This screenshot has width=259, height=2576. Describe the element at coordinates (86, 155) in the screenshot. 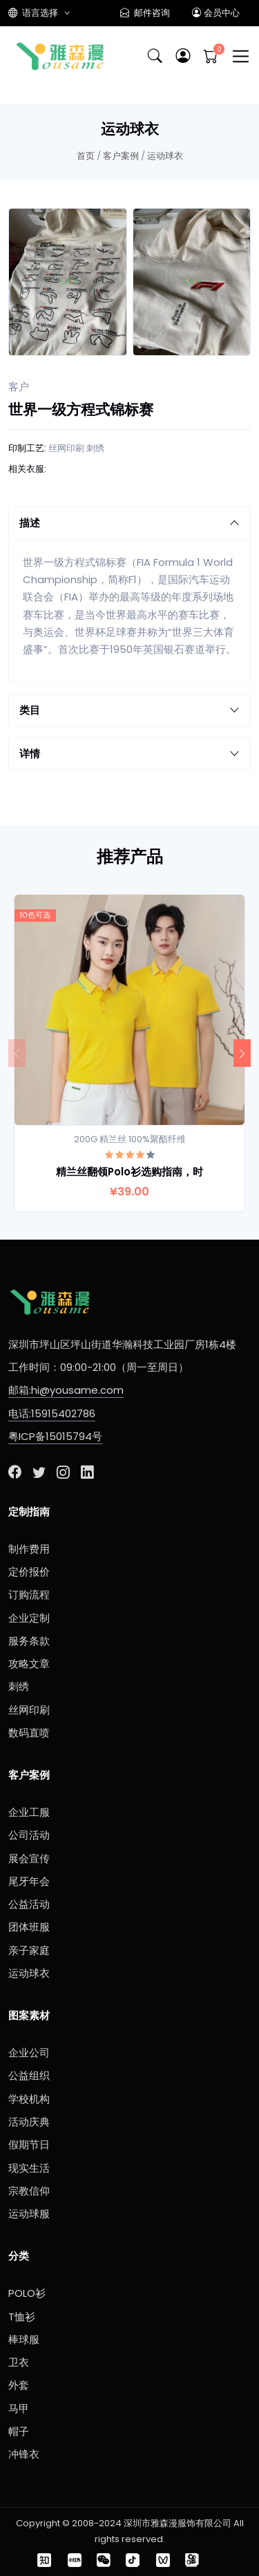

I see `首页` at that location.